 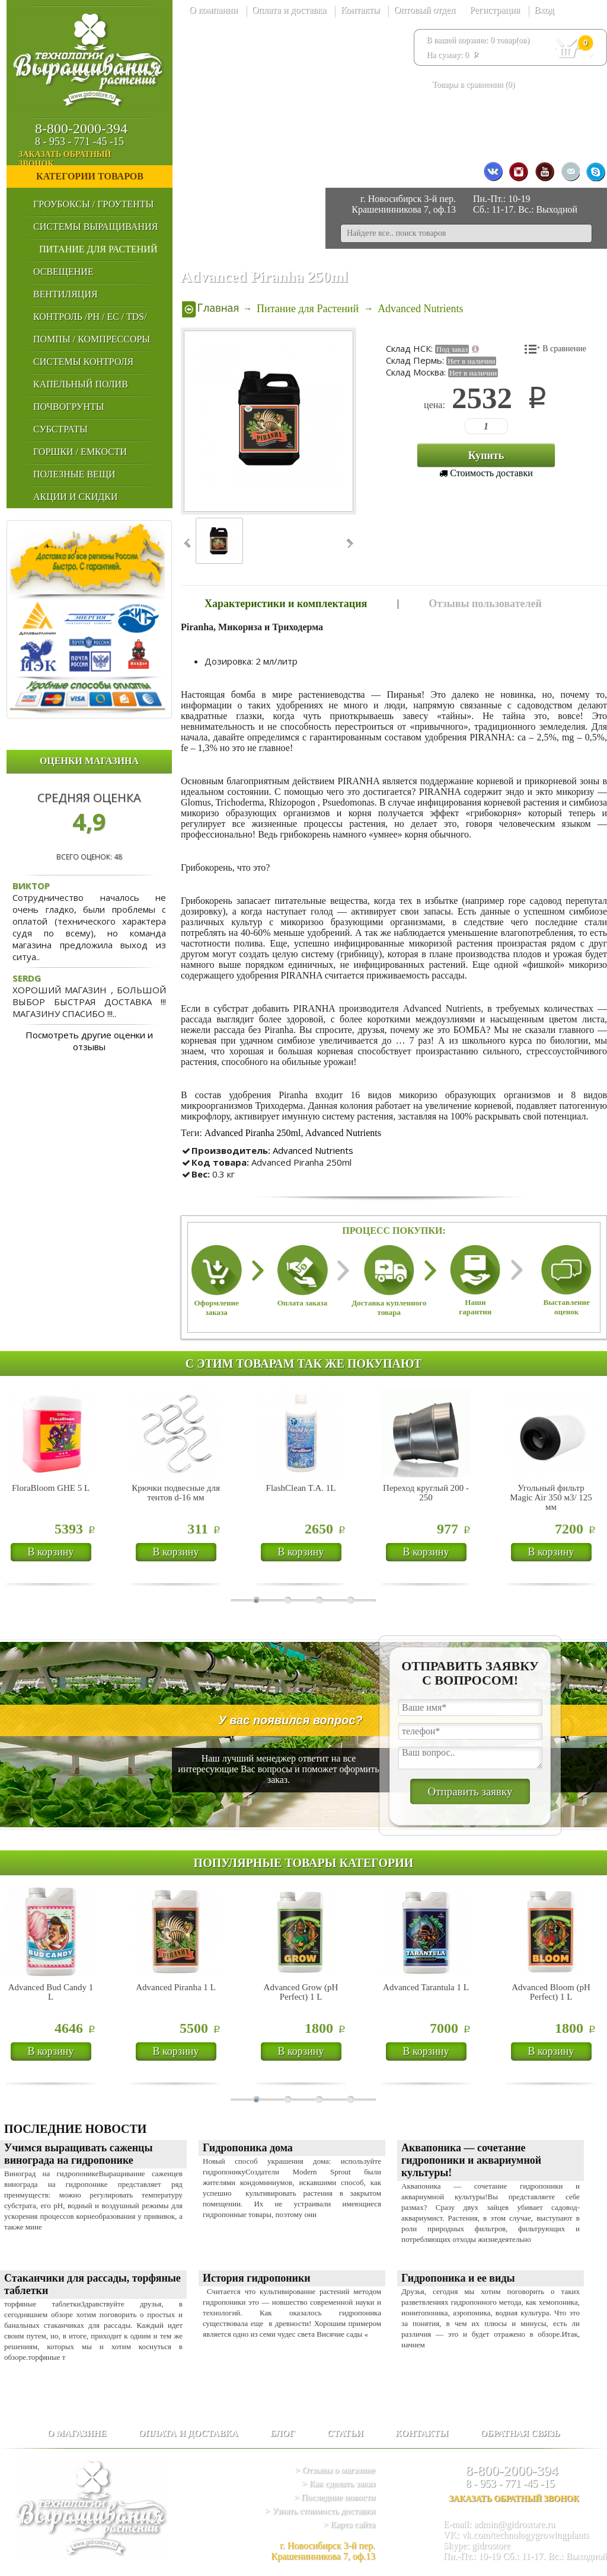 I want to click on Почвогрунты, so click(x=68, y=407).